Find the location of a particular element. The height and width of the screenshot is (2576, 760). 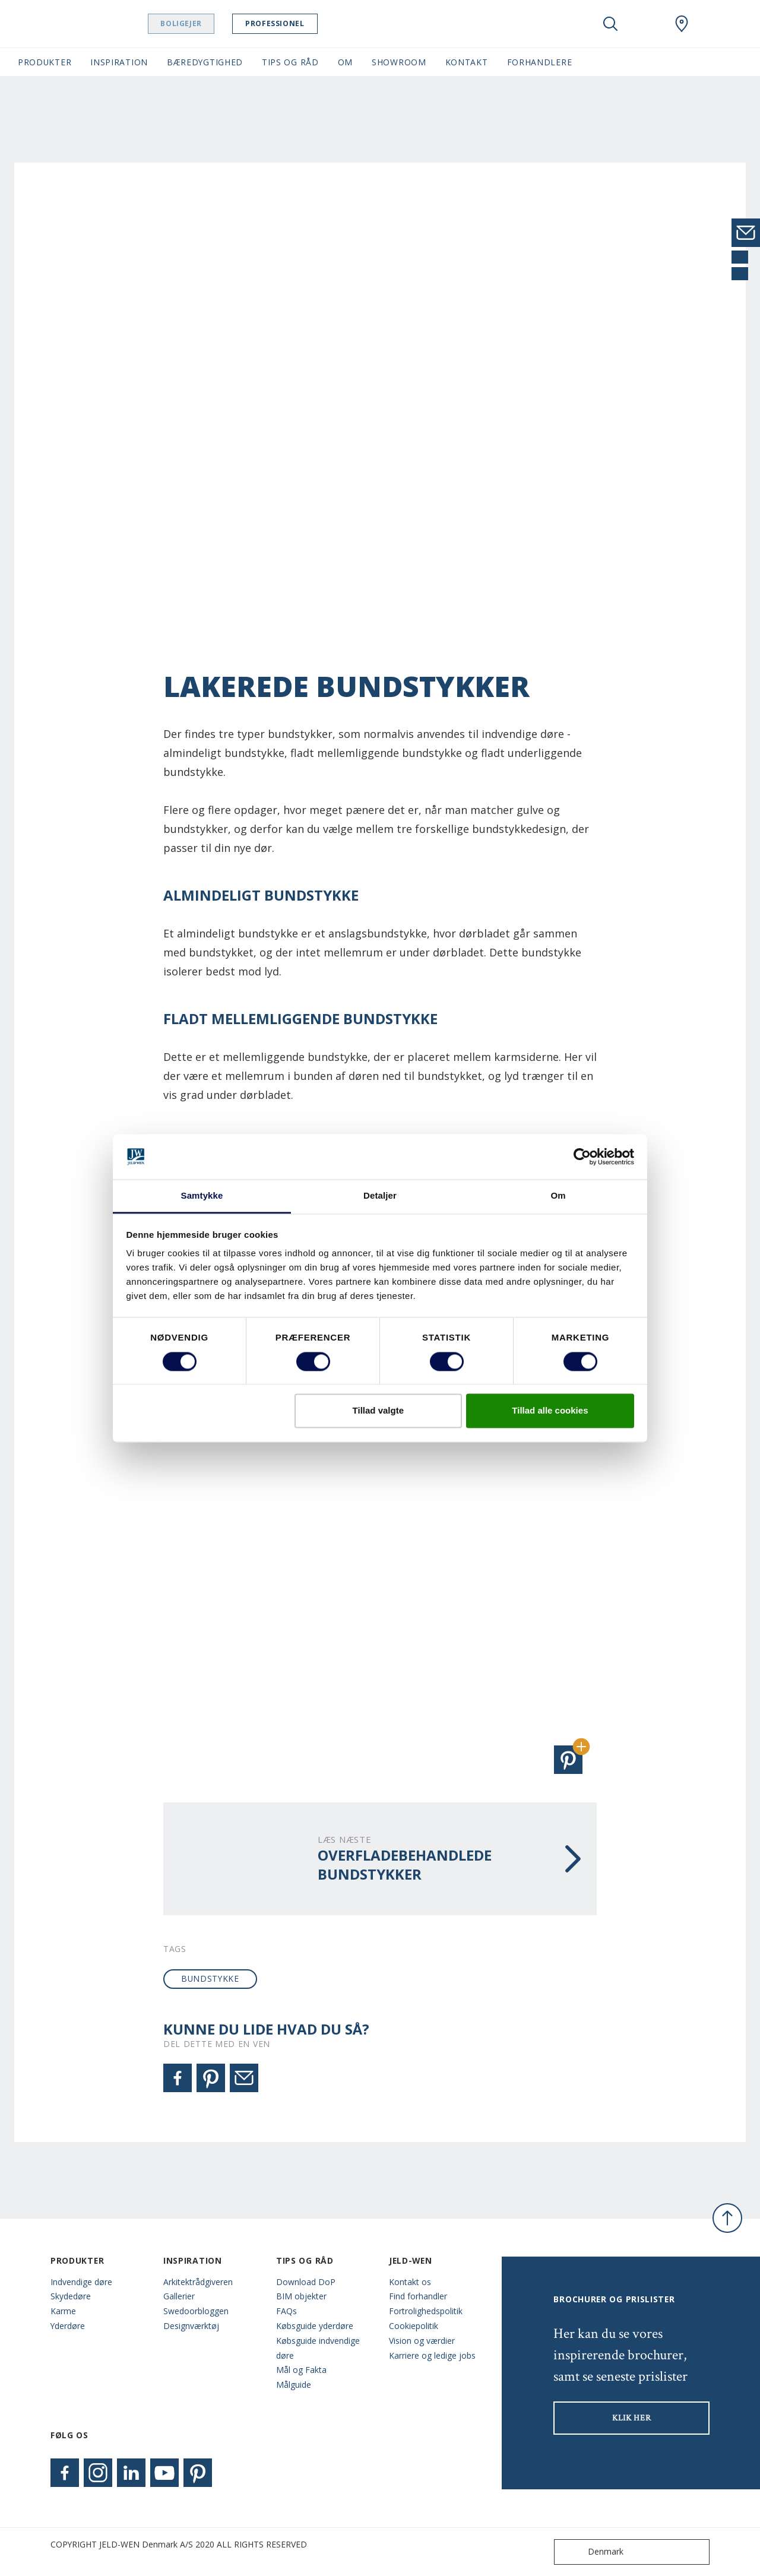

Om [tab] is located at coordinates (557, 1196).